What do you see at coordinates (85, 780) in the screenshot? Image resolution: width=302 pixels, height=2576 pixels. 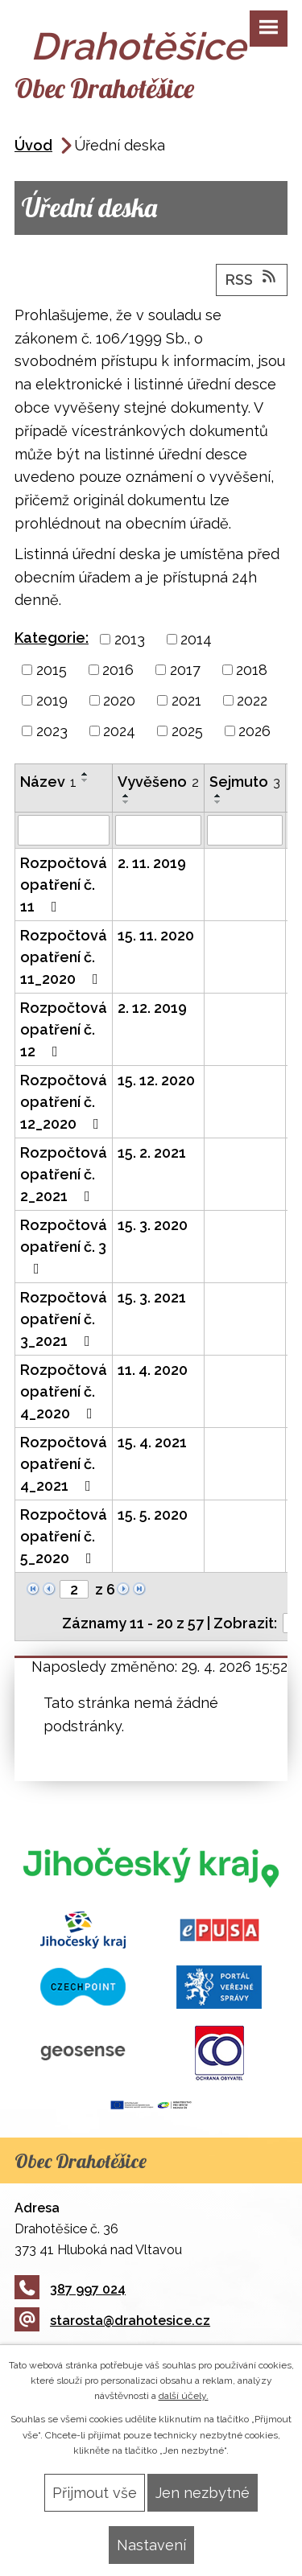 I see `[Seřadit podle Název sestupně]` at bounding box center [85, 780].